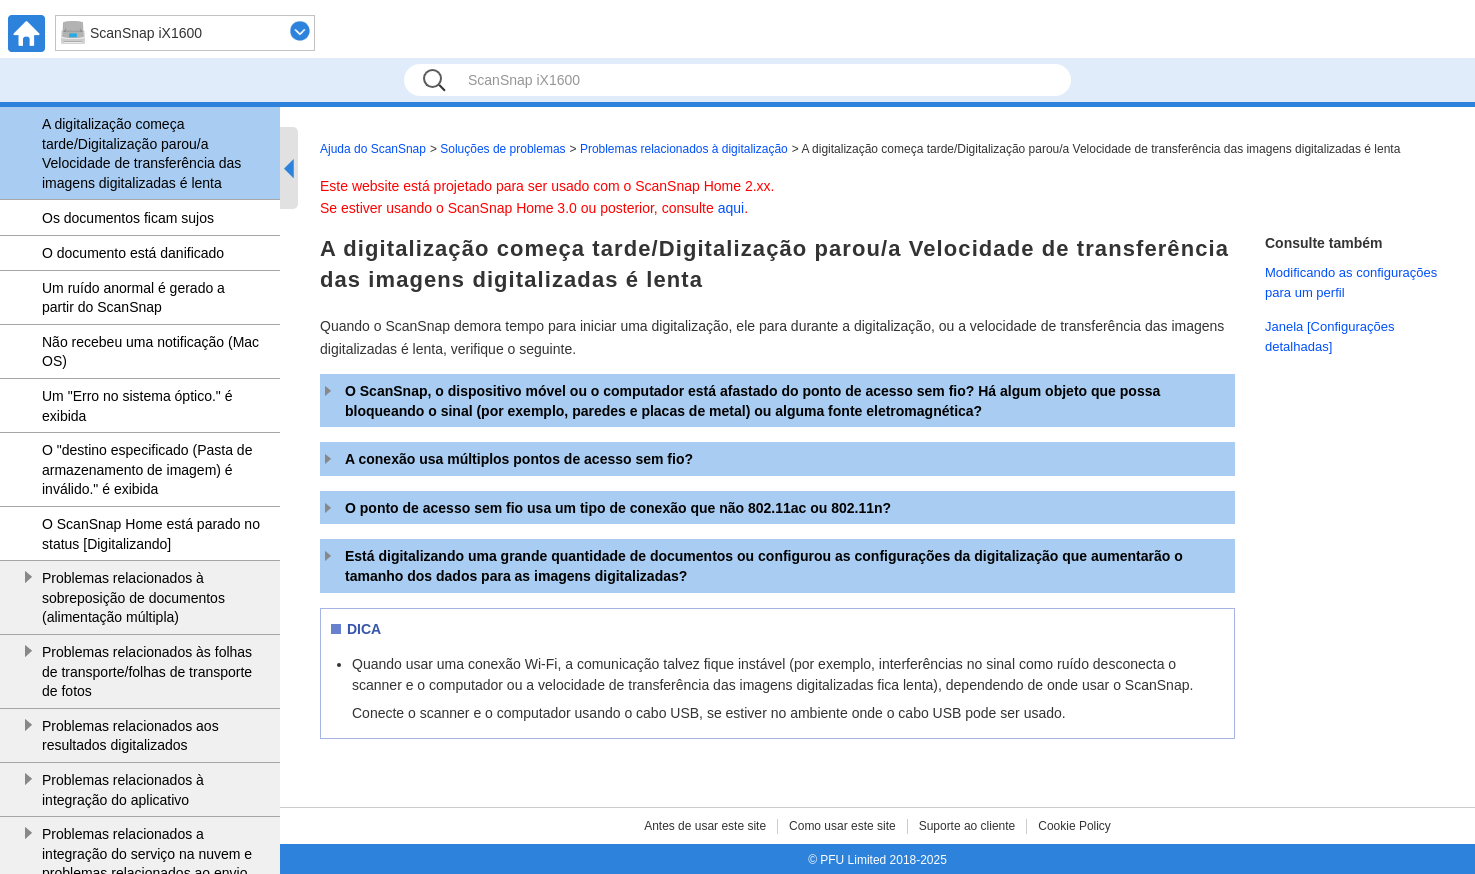  I want to click on Problemas relacionados à sobreposição de documentos (alimentação múltipla), so click(133, 597).